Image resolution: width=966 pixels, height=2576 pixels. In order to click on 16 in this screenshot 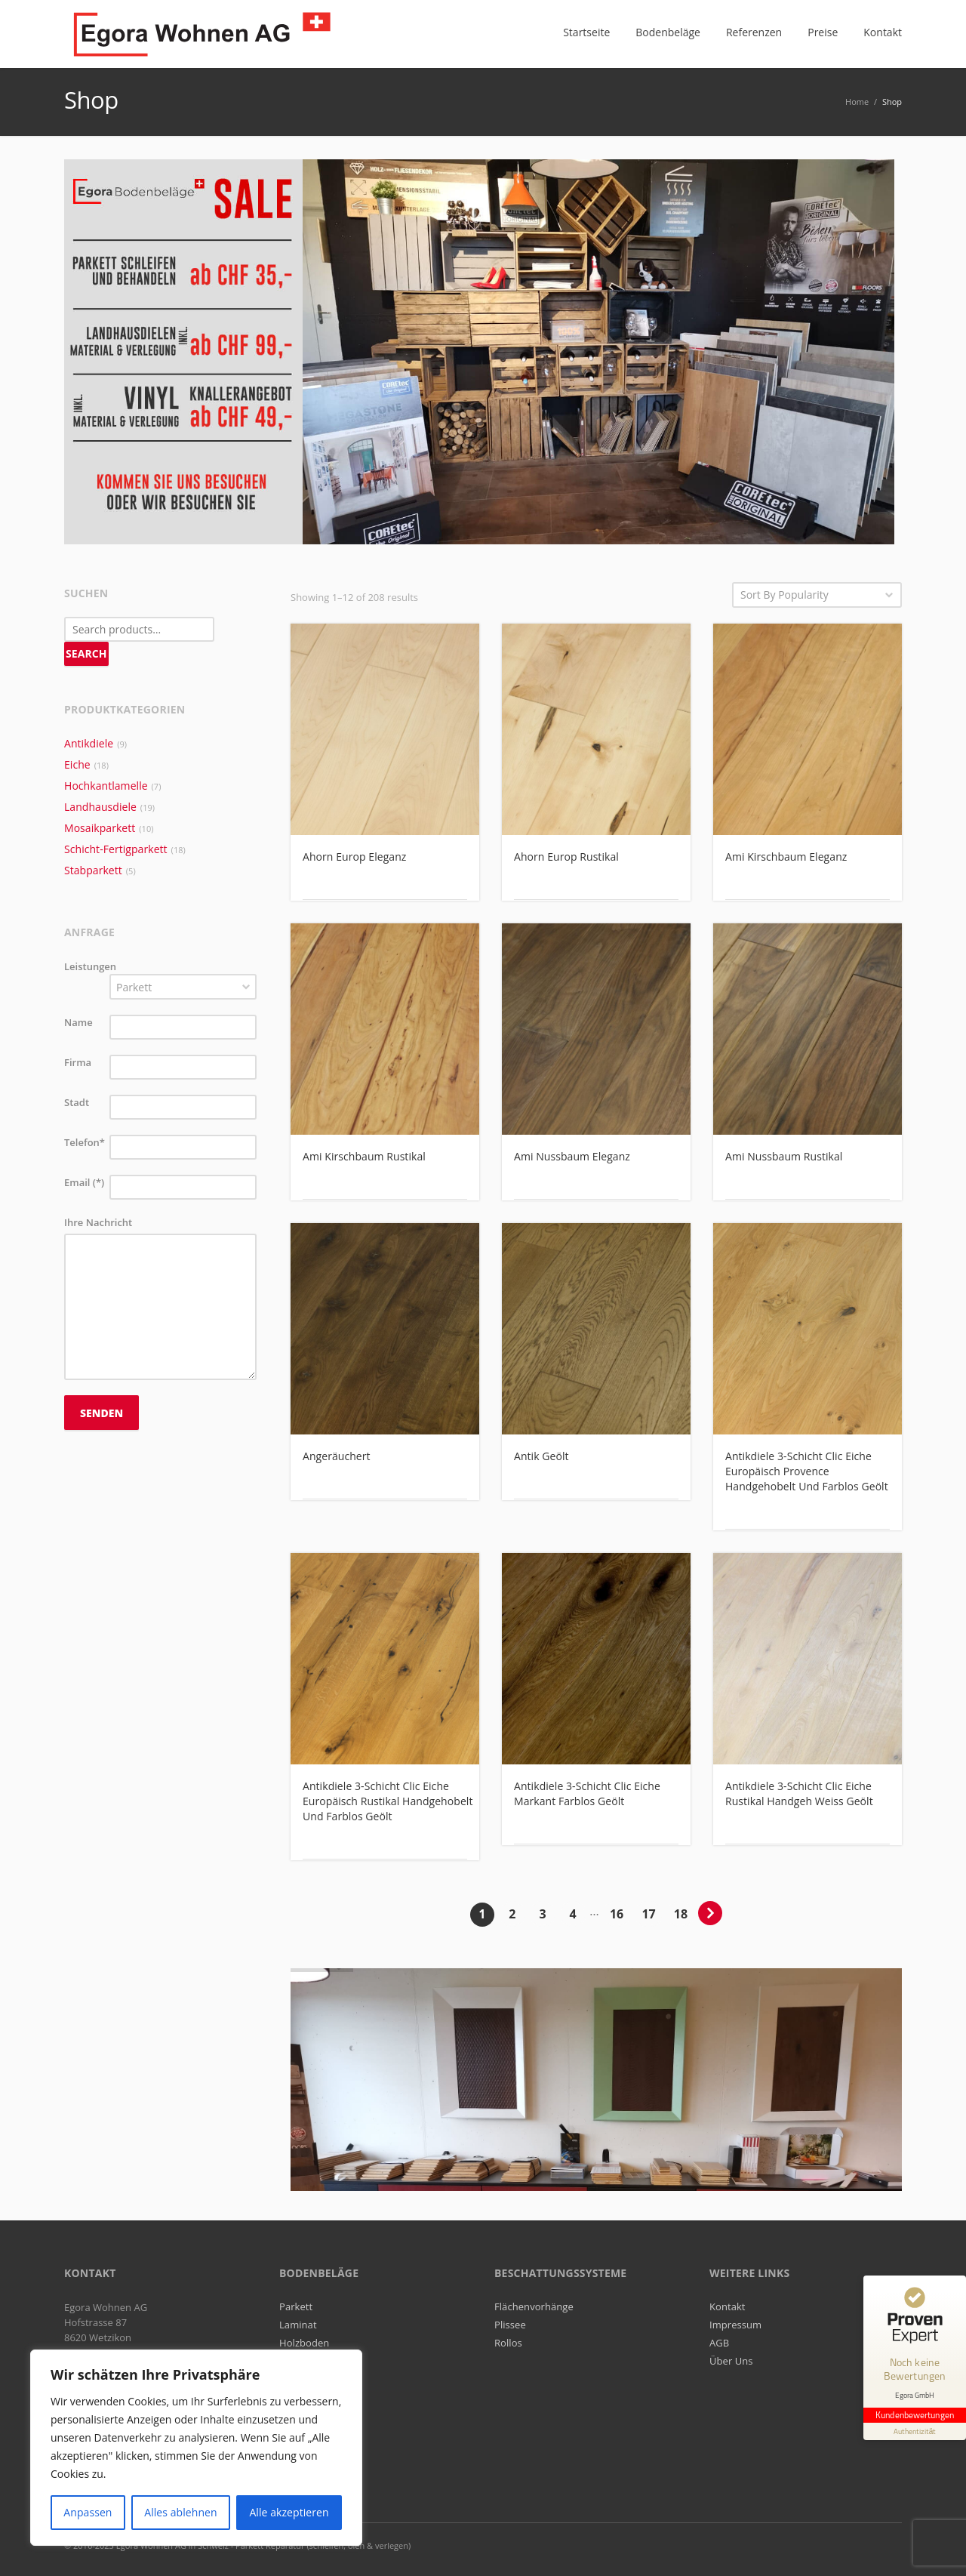, I will do `click(616, 1914)`.